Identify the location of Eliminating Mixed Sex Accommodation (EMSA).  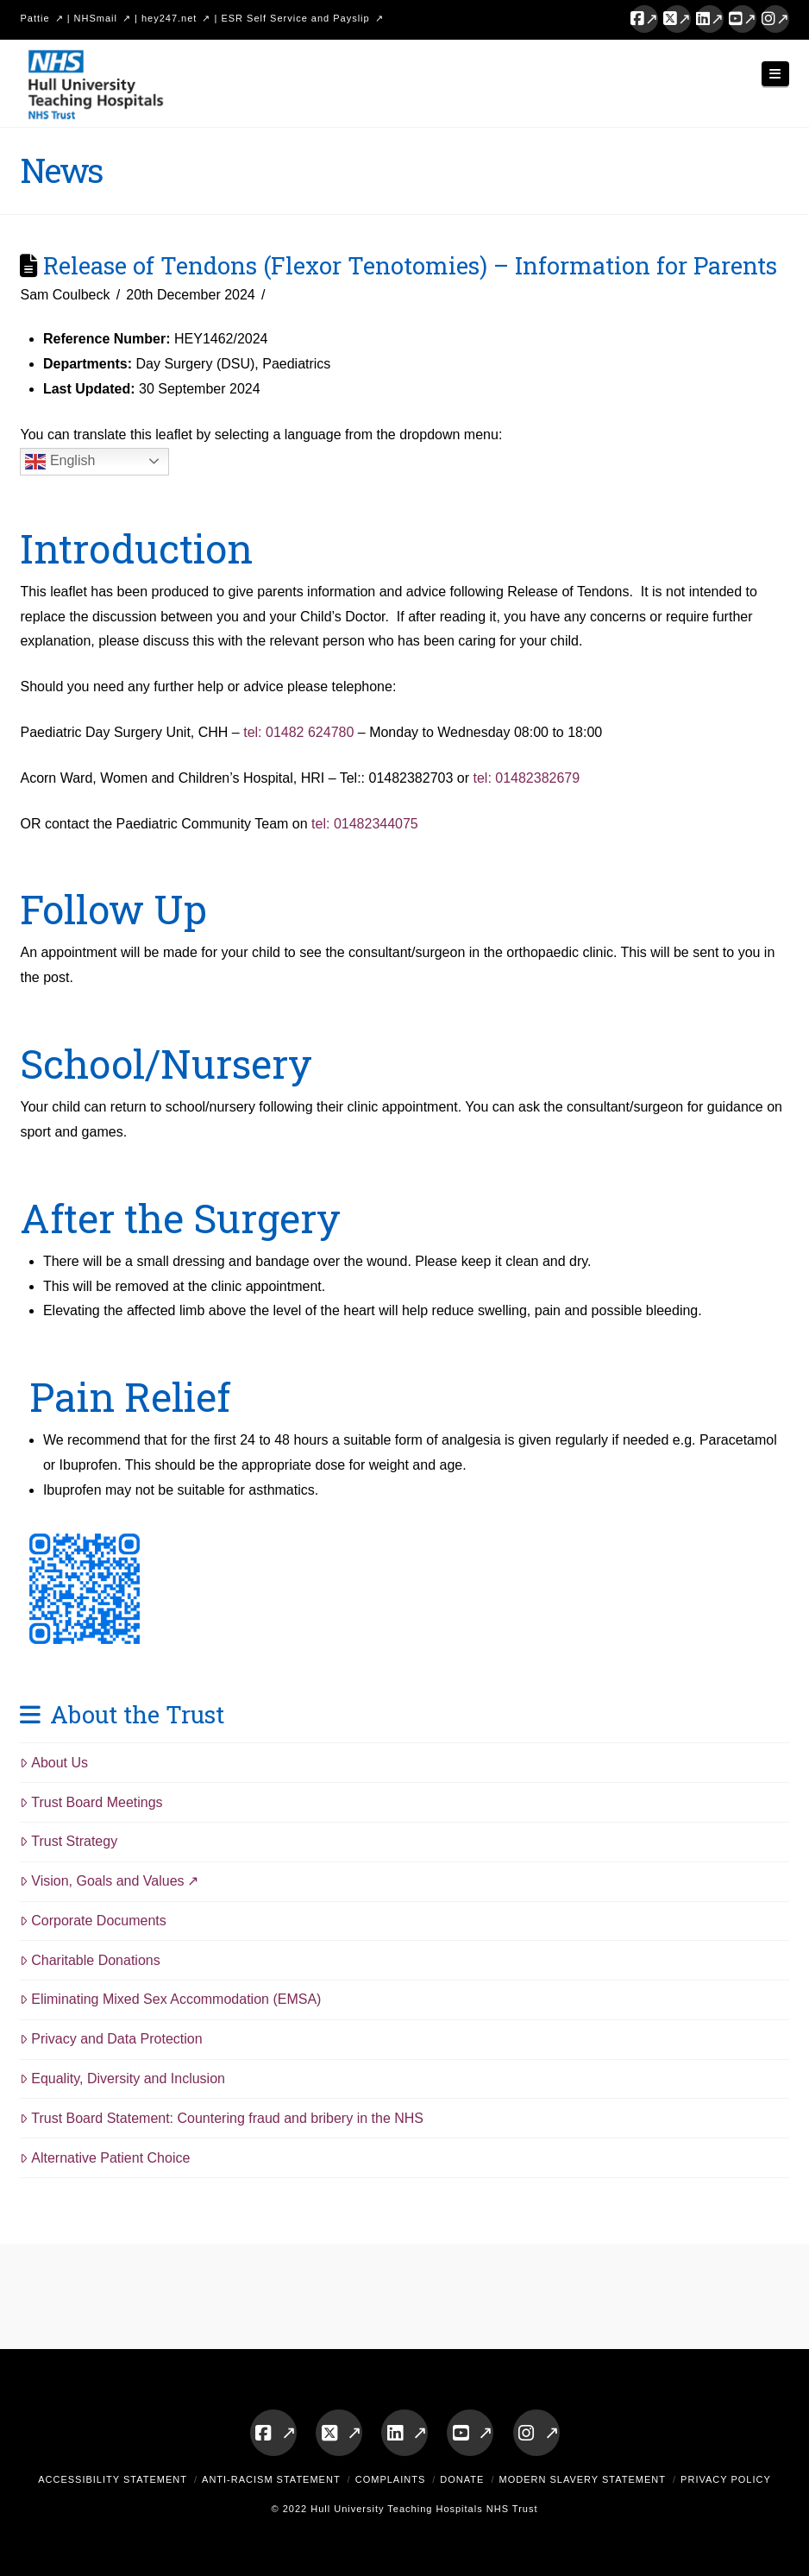
(170, 1999).